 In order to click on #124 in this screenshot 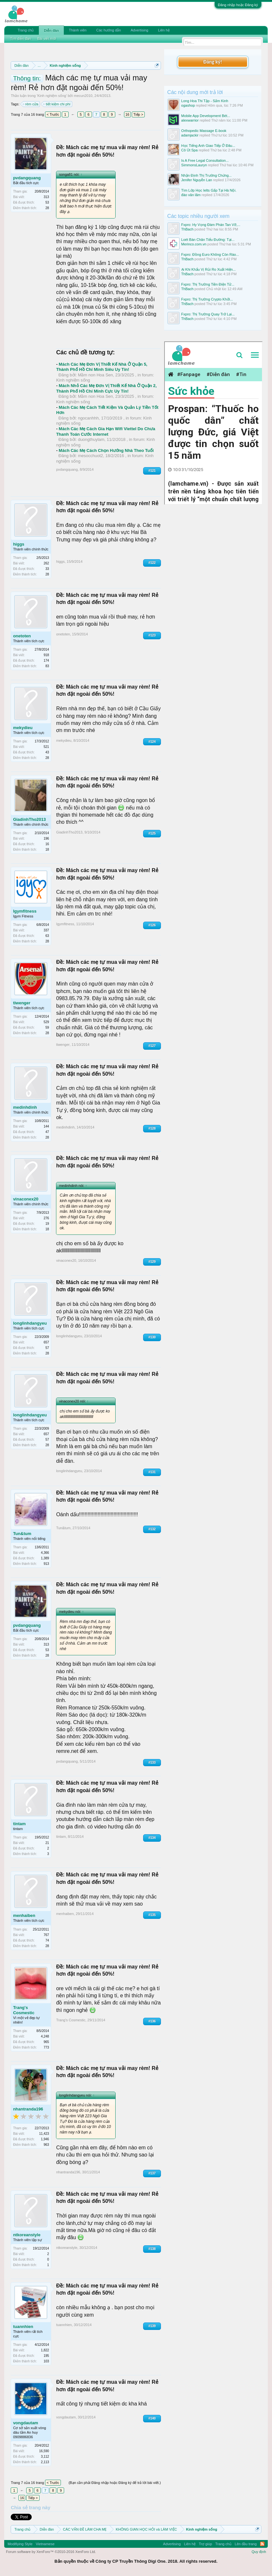, I will do `click(151, 741)`.